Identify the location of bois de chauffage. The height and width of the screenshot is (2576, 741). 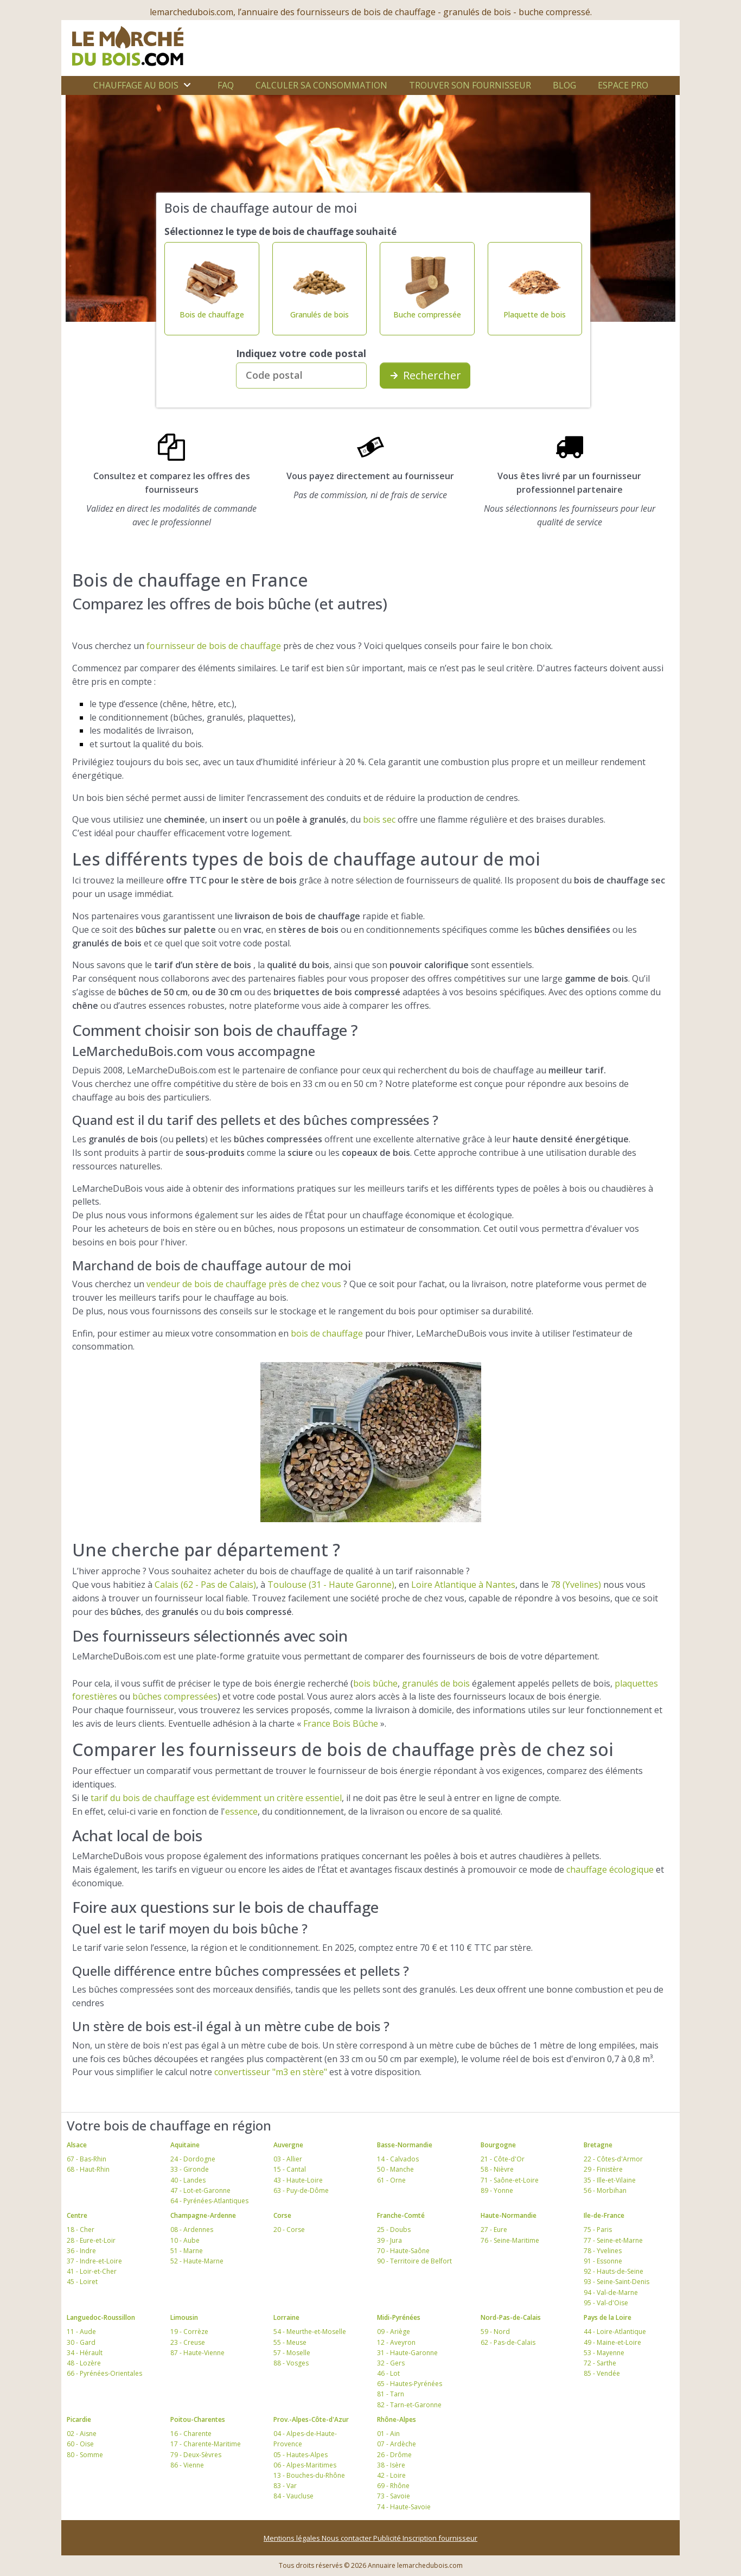
(327, 1333).